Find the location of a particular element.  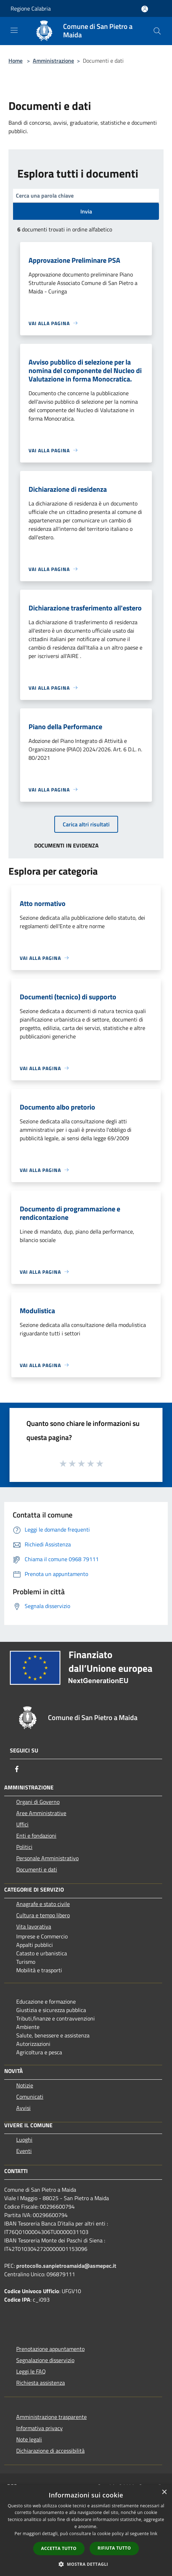

Aree Amministrative is located at coordinates (41, 1813).